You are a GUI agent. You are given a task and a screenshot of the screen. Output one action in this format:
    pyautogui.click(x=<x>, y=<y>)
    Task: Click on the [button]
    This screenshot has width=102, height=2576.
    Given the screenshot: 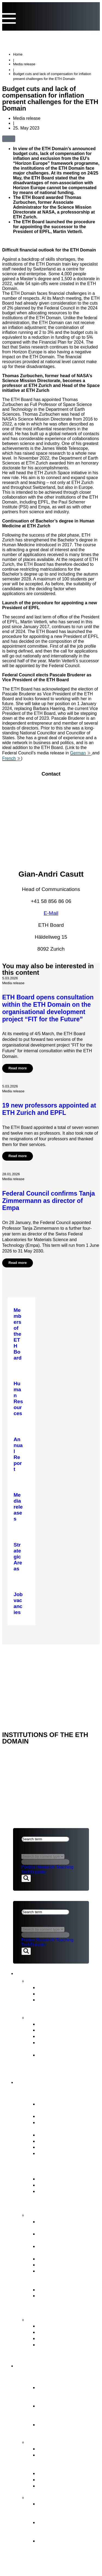 What is the action you would take?
    pyautogui.click(x=21, y=138)
    